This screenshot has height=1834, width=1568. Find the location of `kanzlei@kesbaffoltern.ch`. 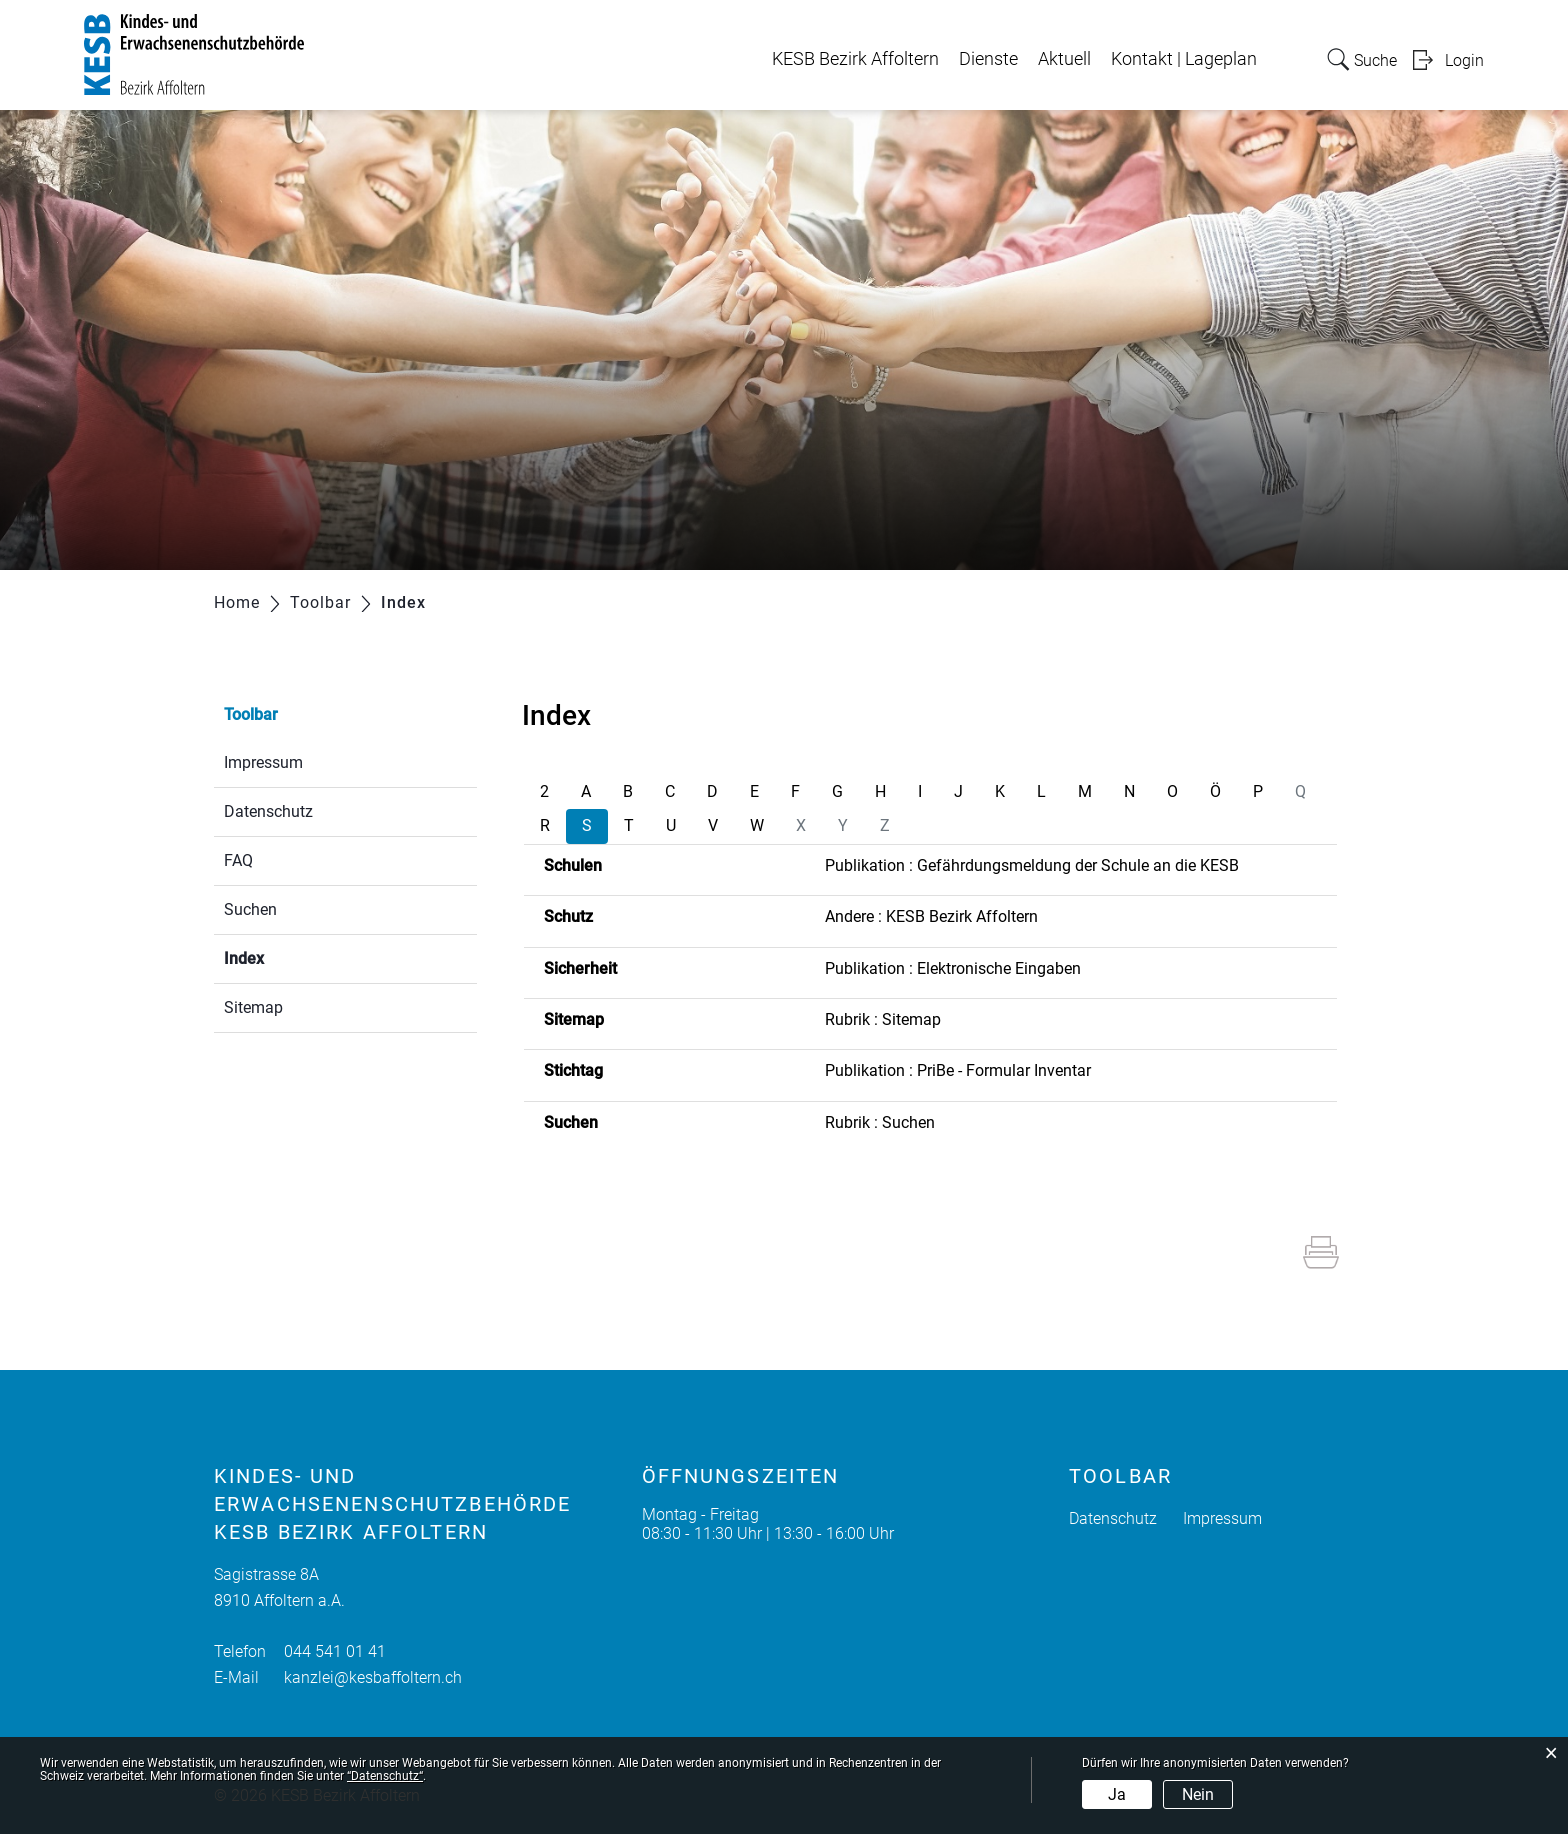

kanzlei@kesbaffoltern.ch is located at coordinates (373, 1677).